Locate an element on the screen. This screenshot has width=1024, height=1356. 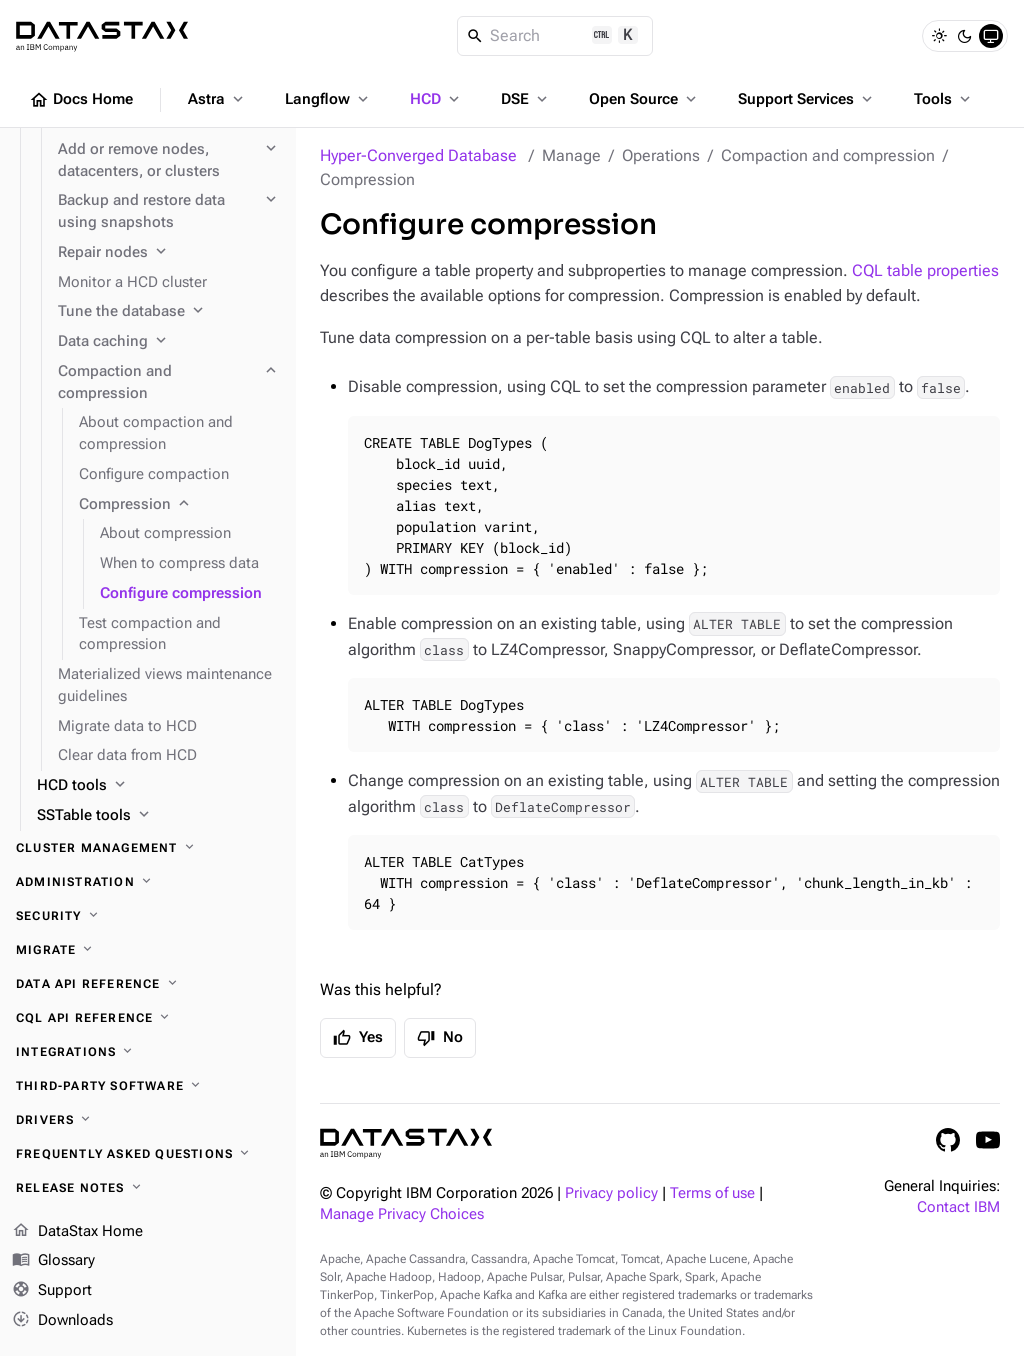
No is located at coordinates (440, 1038).